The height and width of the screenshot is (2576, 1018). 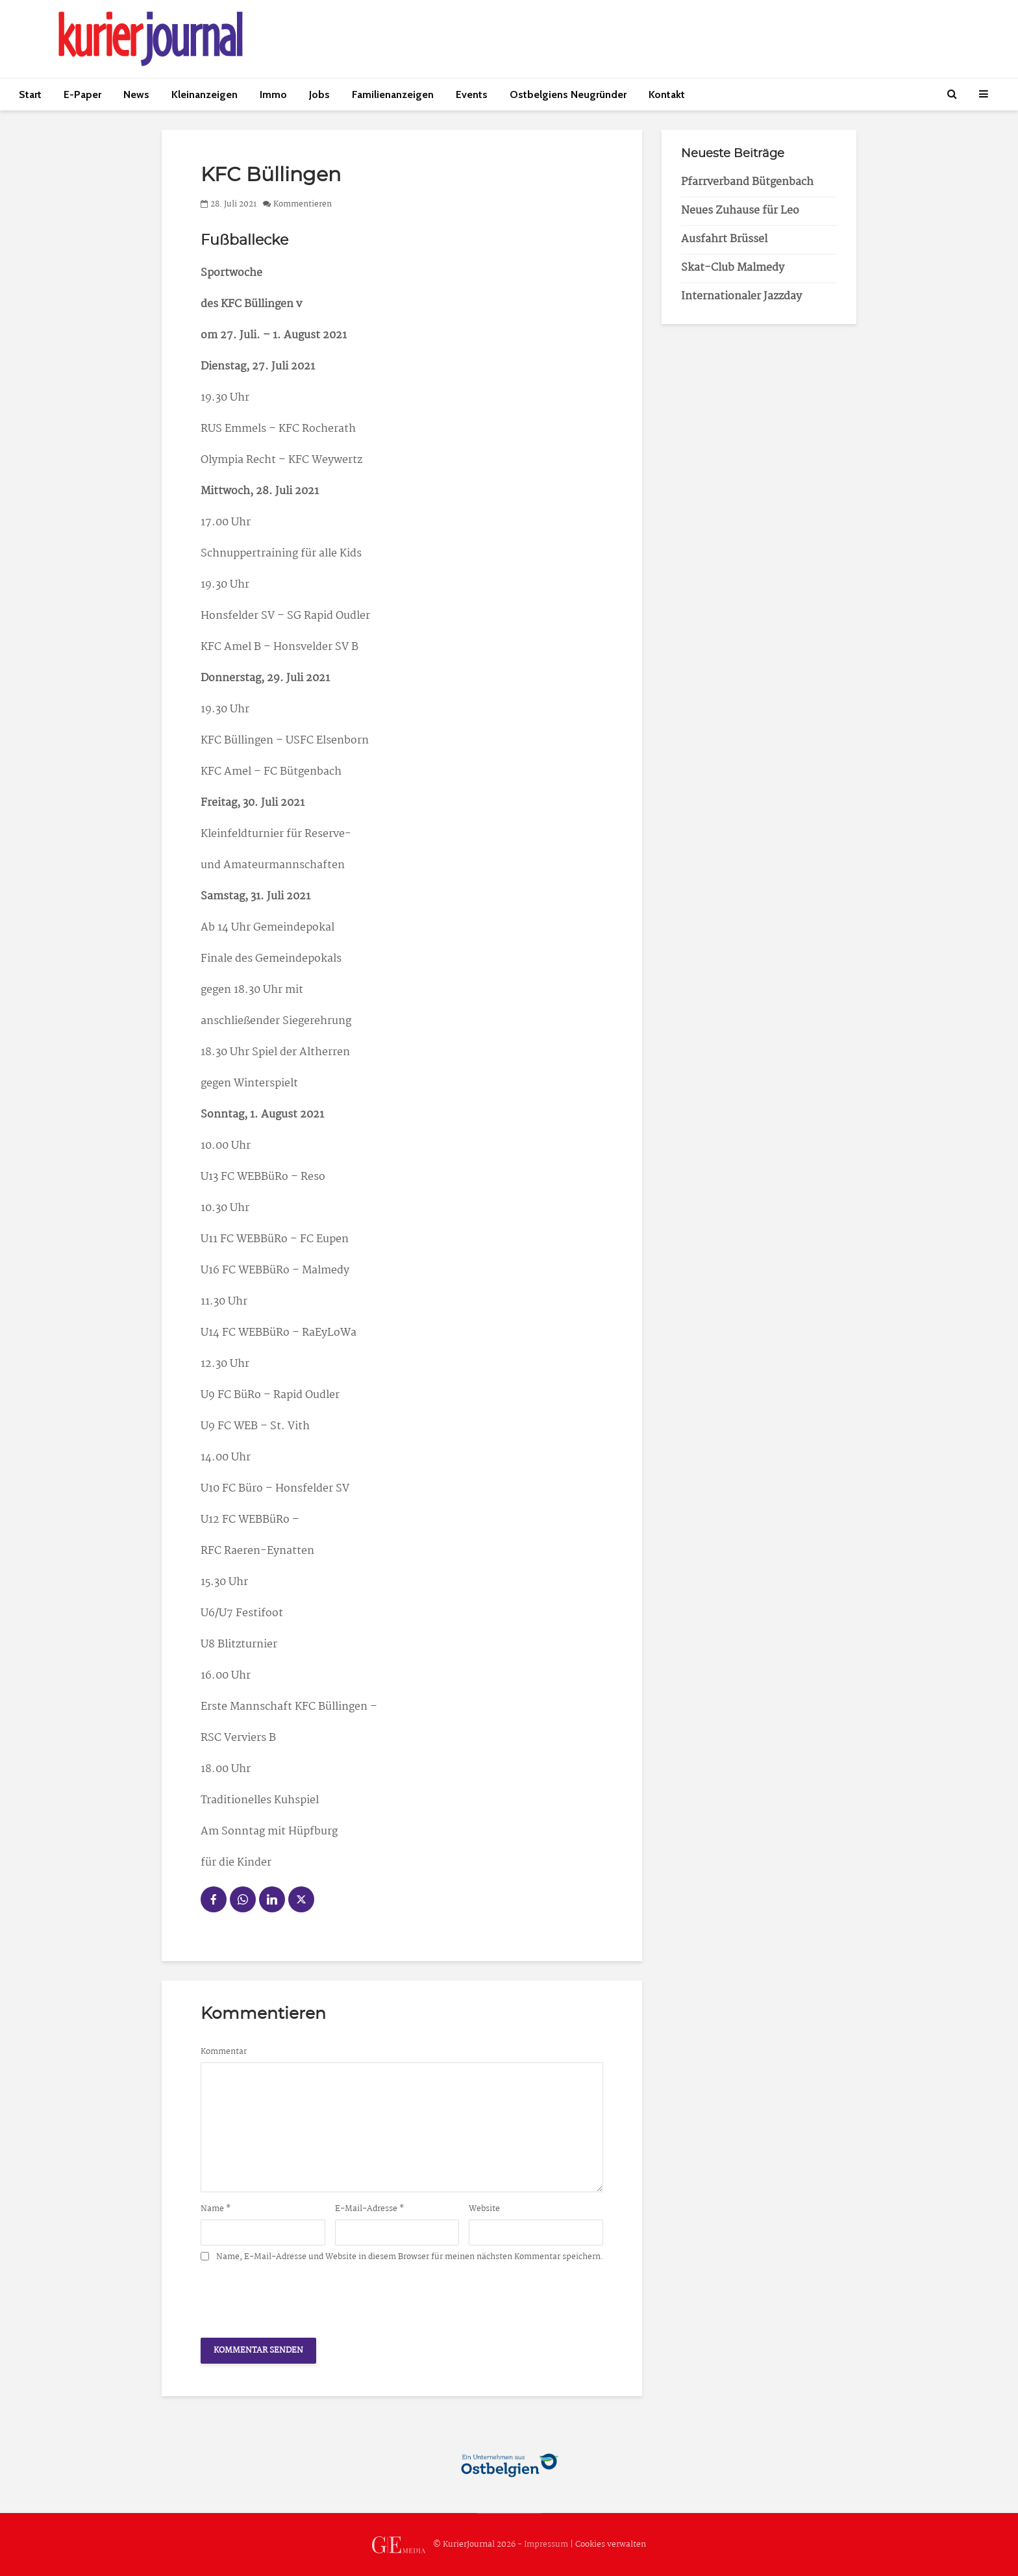 What do you see at coordinates (224, 2052) in the screenshot?
I see `Kommentar` at bounding box center [224, 2052].